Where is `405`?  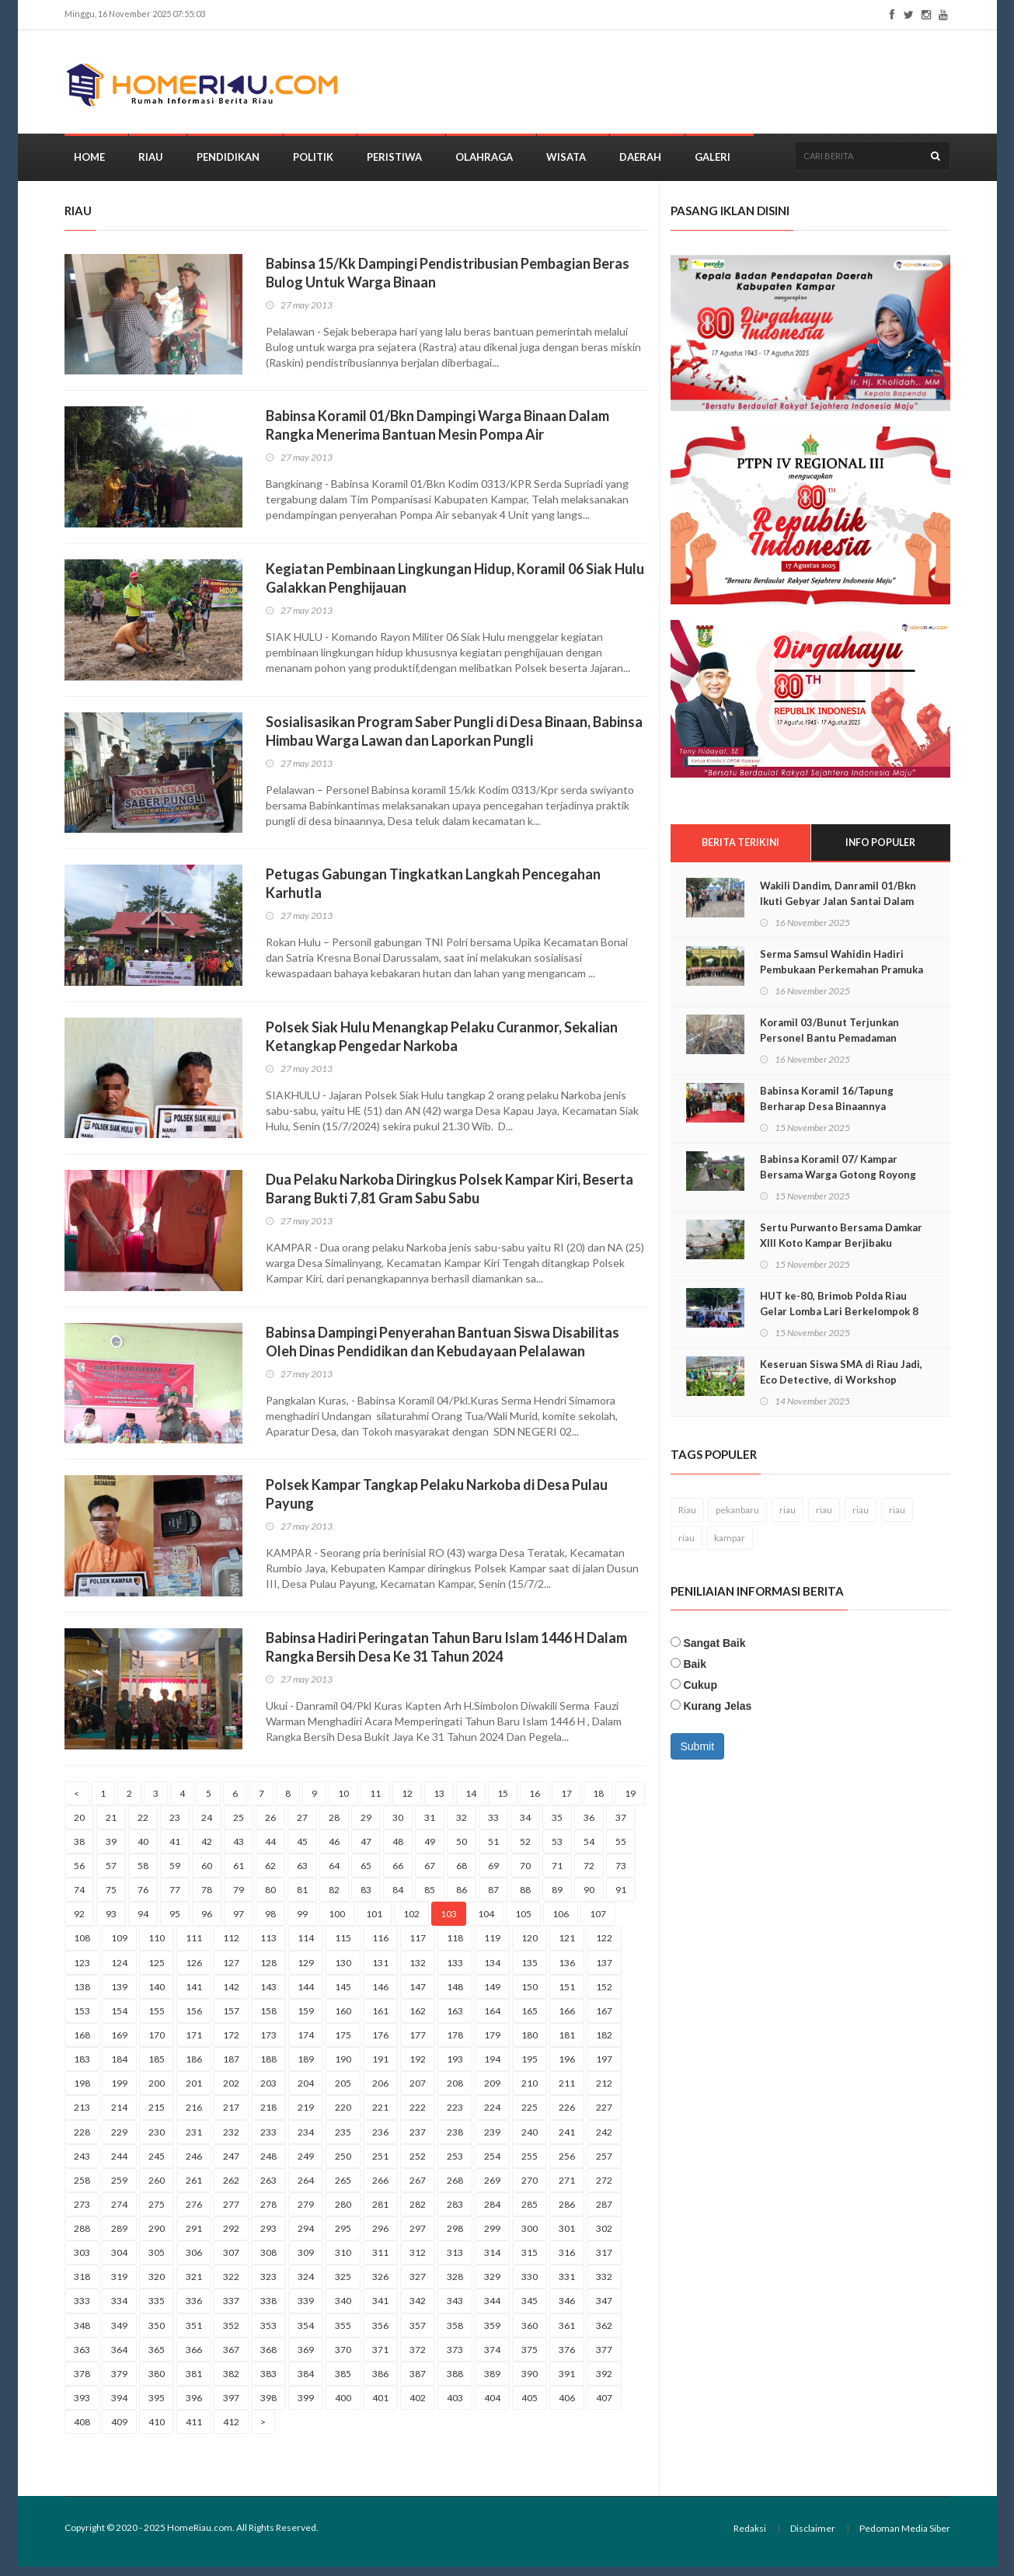 405 is located at coordinates (529, 2407).